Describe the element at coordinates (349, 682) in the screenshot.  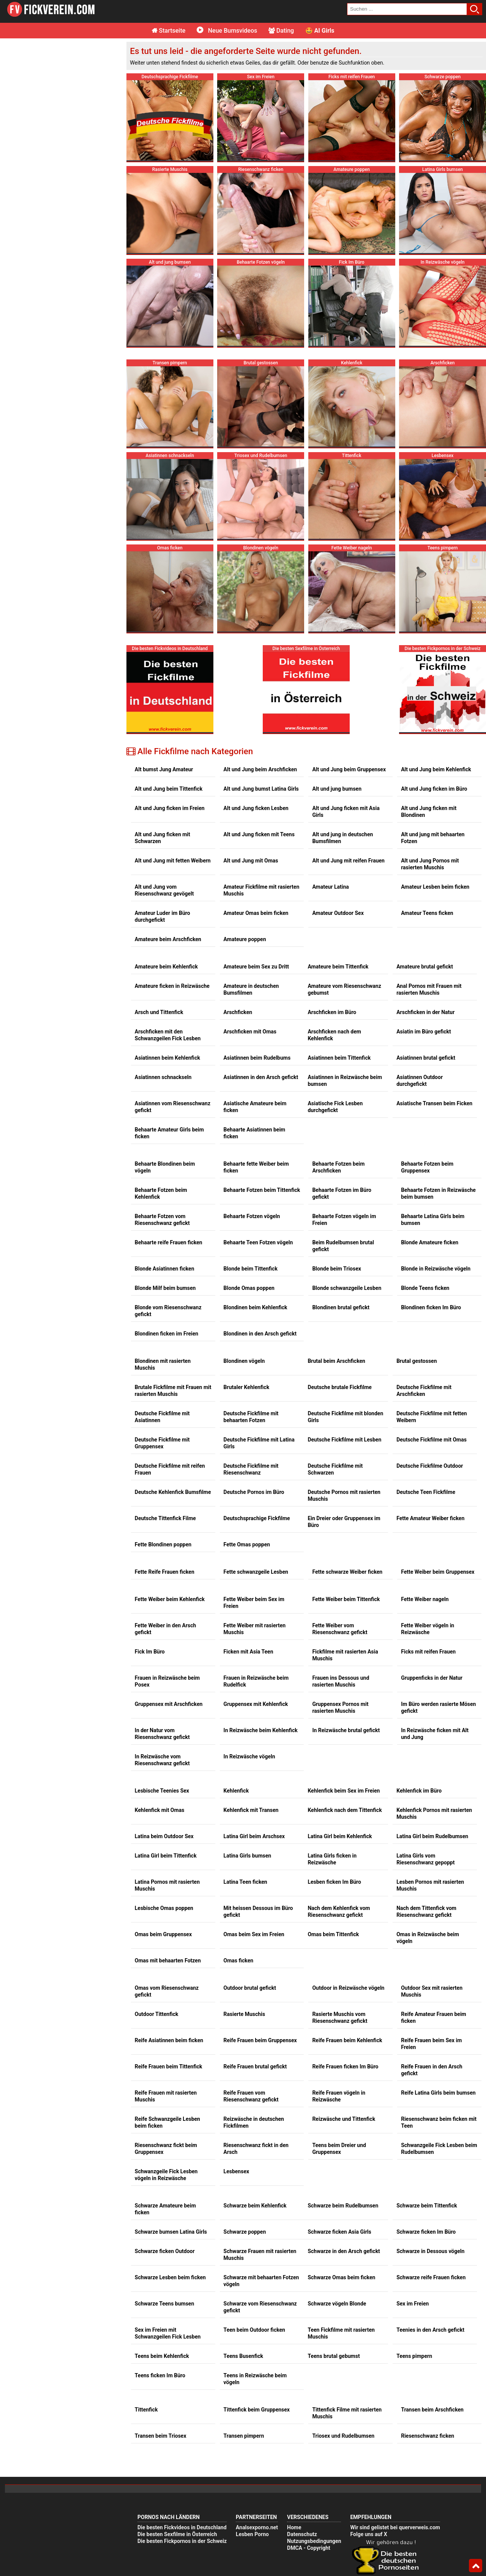
I see `Alt und Jung beim Gruppensex` at that location.